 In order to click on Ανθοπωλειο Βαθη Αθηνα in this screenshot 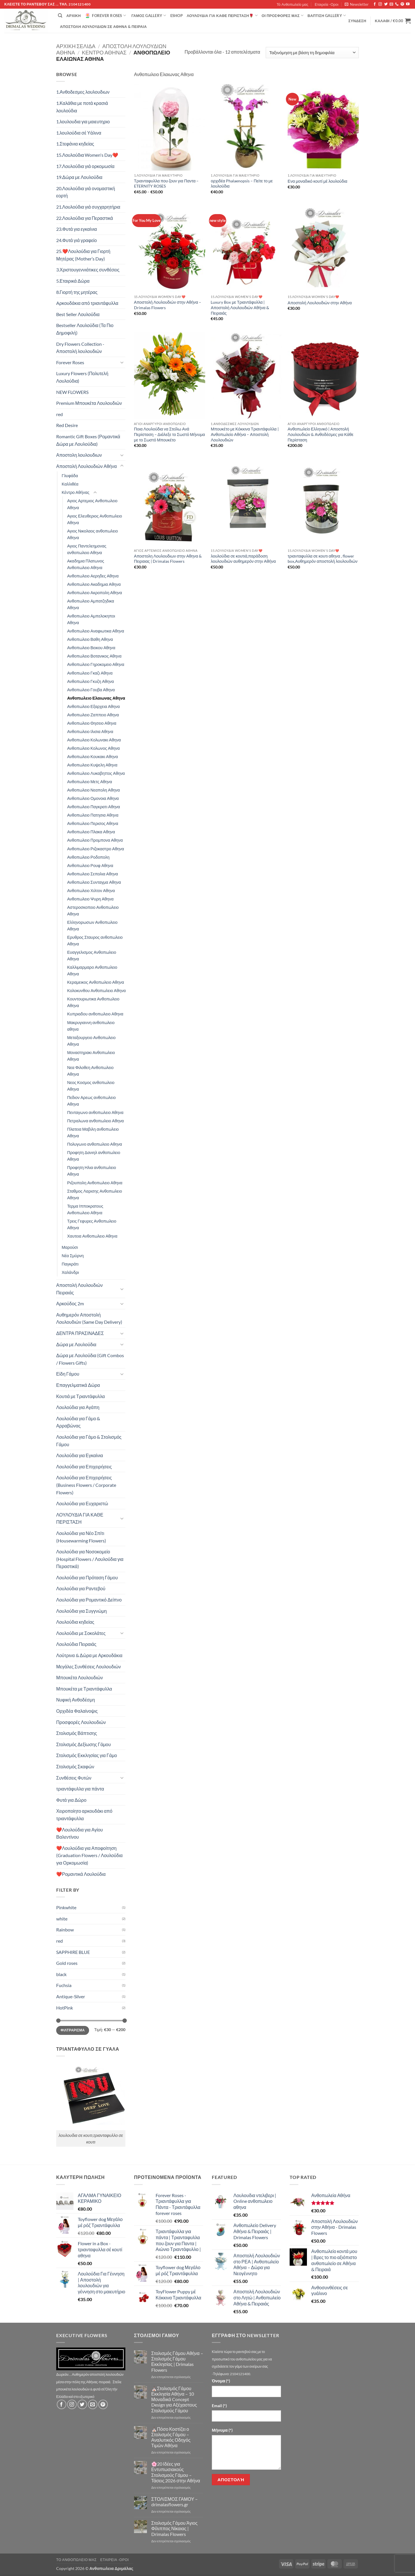, I will do `click(90, 639)`.